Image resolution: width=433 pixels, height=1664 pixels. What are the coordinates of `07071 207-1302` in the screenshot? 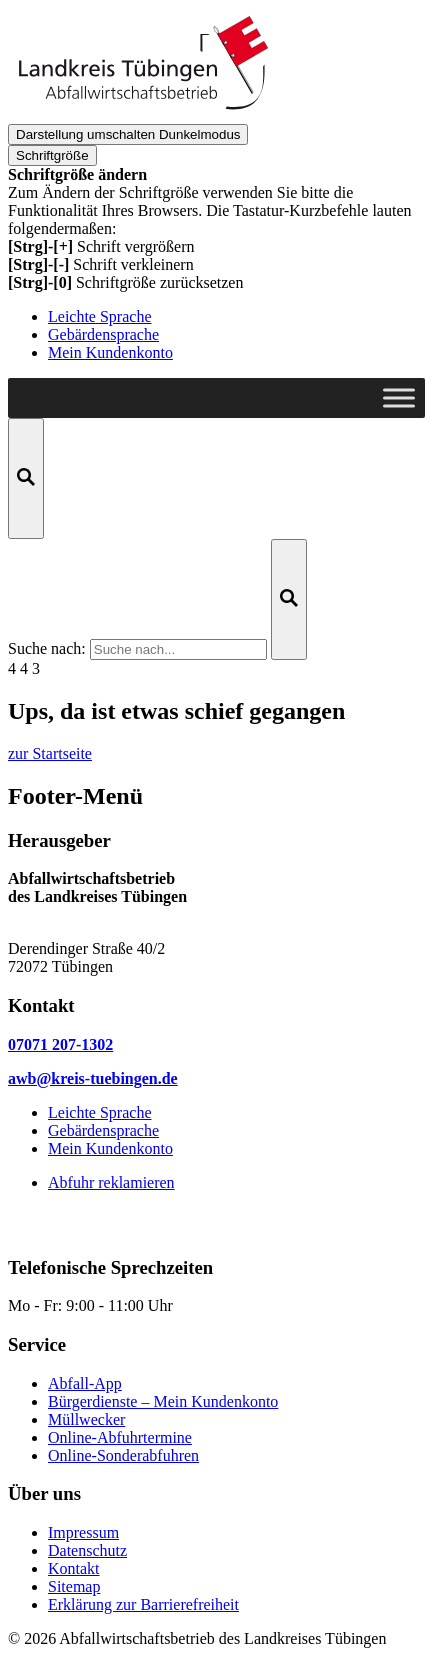 It's located at (60, 1044).